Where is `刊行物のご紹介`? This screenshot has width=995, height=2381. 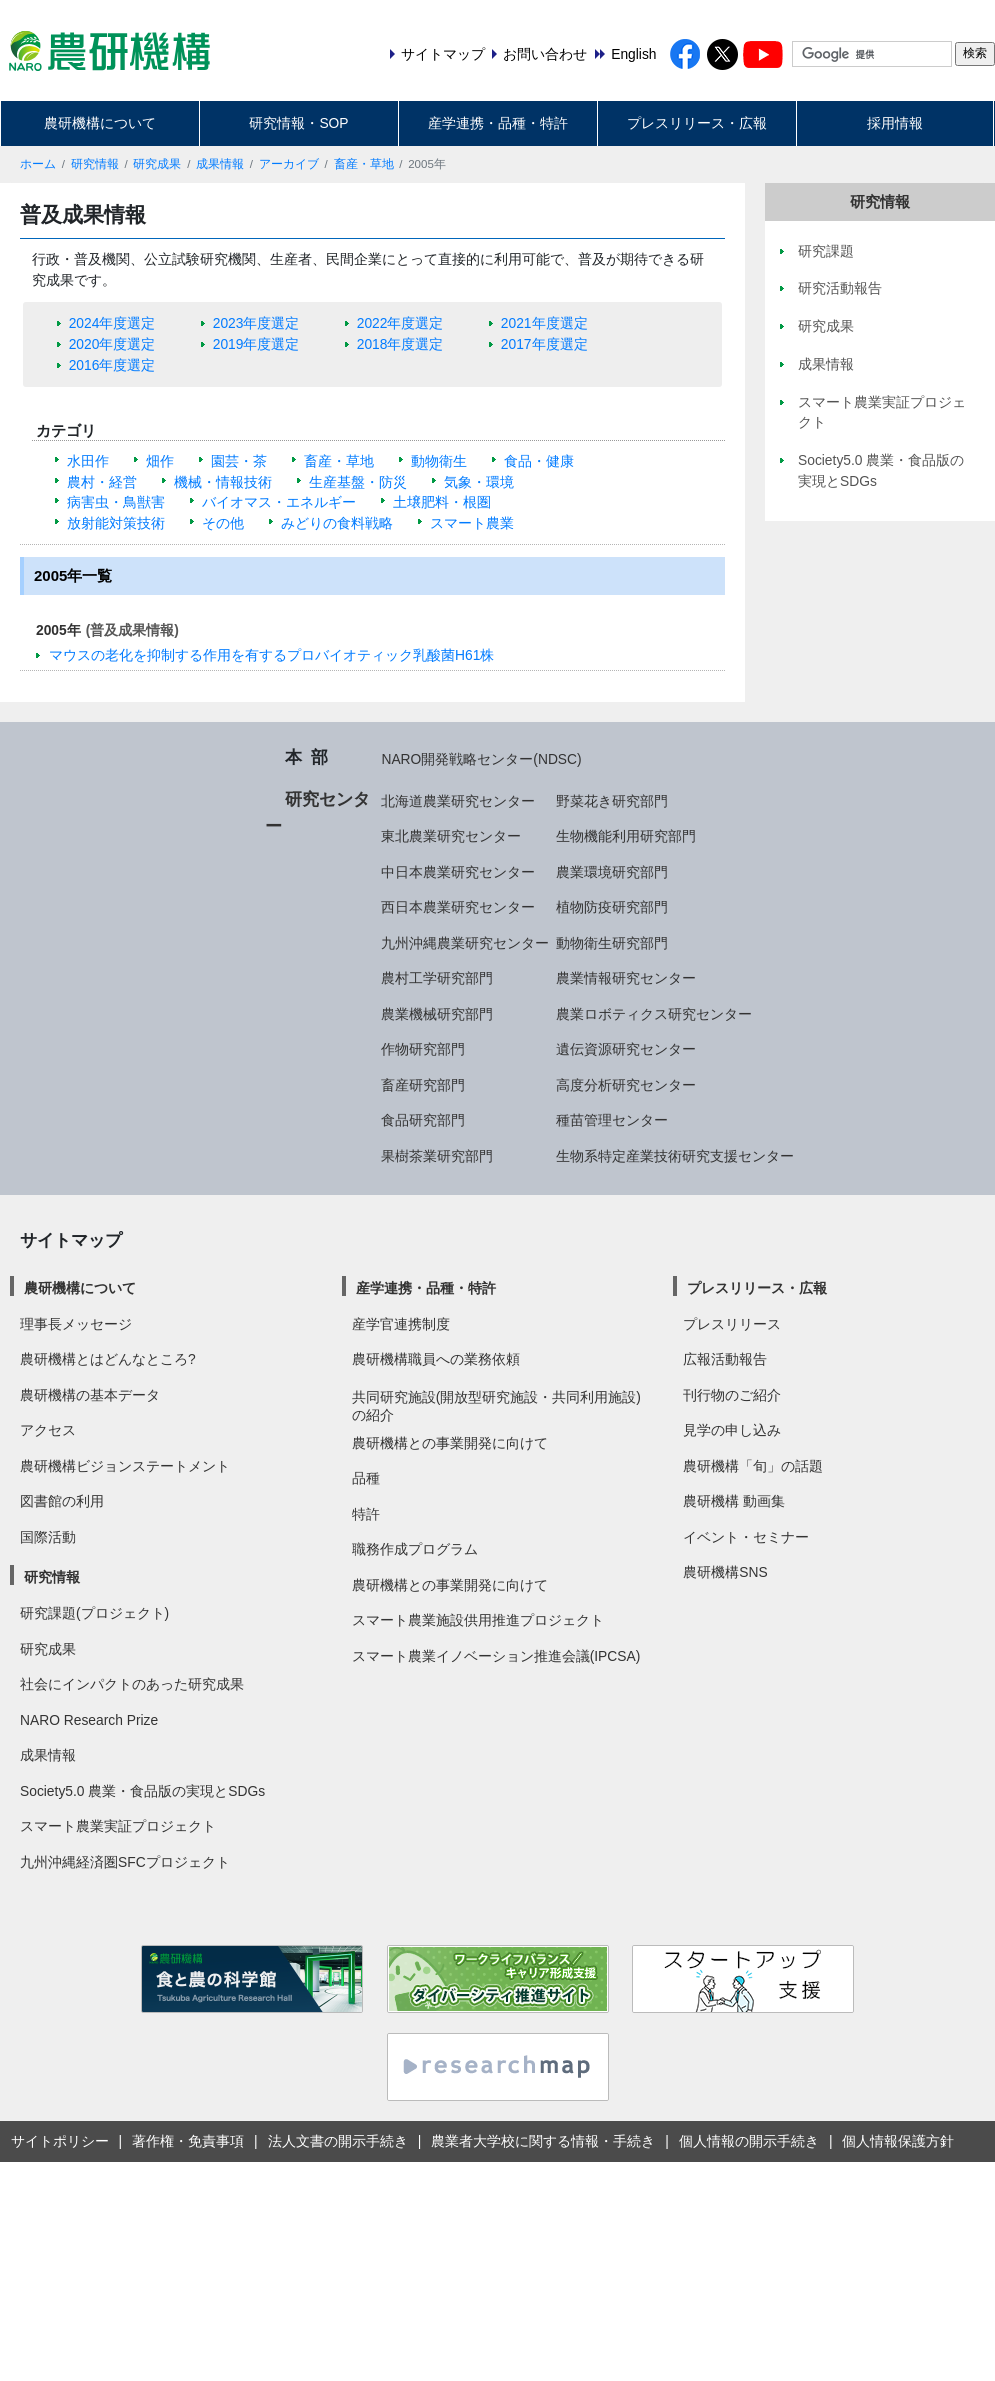 刊行物のご紹介 is located at coordinates (732, 1395).